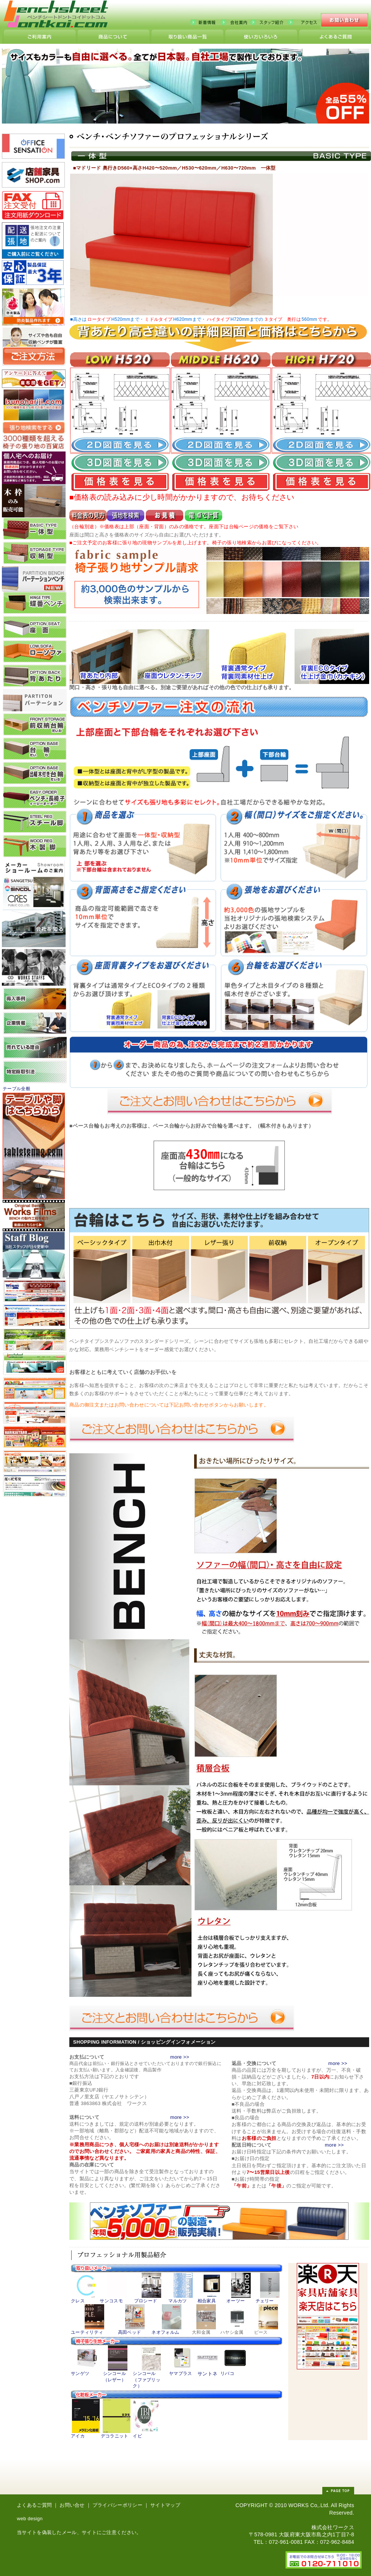 Image resolution: width=371 pixels, height=2576 pixels. Describe the element at coordinates (235, 22) in the screenshot. I see `会社案内` at that location.